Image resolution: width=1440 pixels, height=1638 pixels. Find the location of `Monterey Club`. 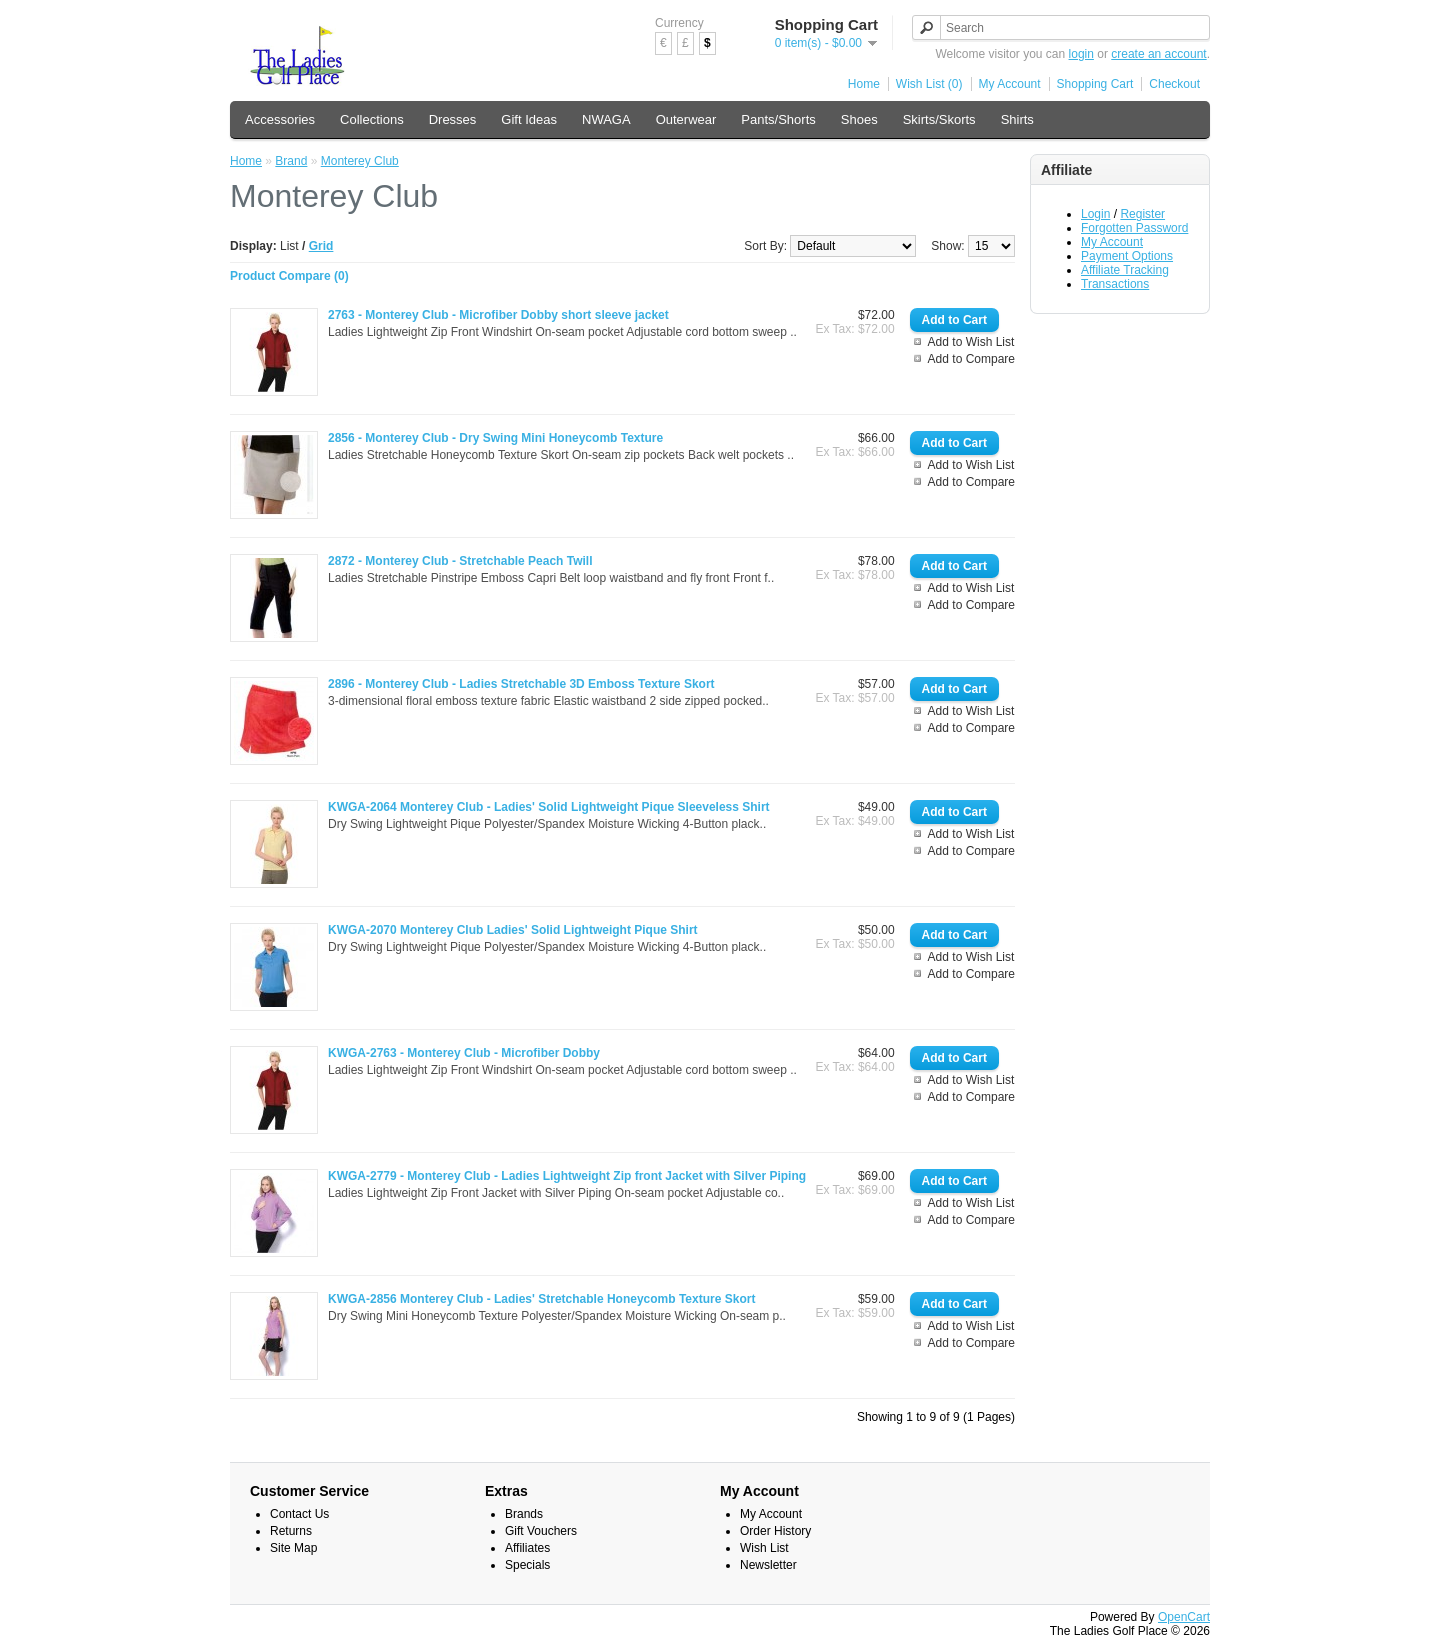

Monterey Club is located at coordinates (360, 161).